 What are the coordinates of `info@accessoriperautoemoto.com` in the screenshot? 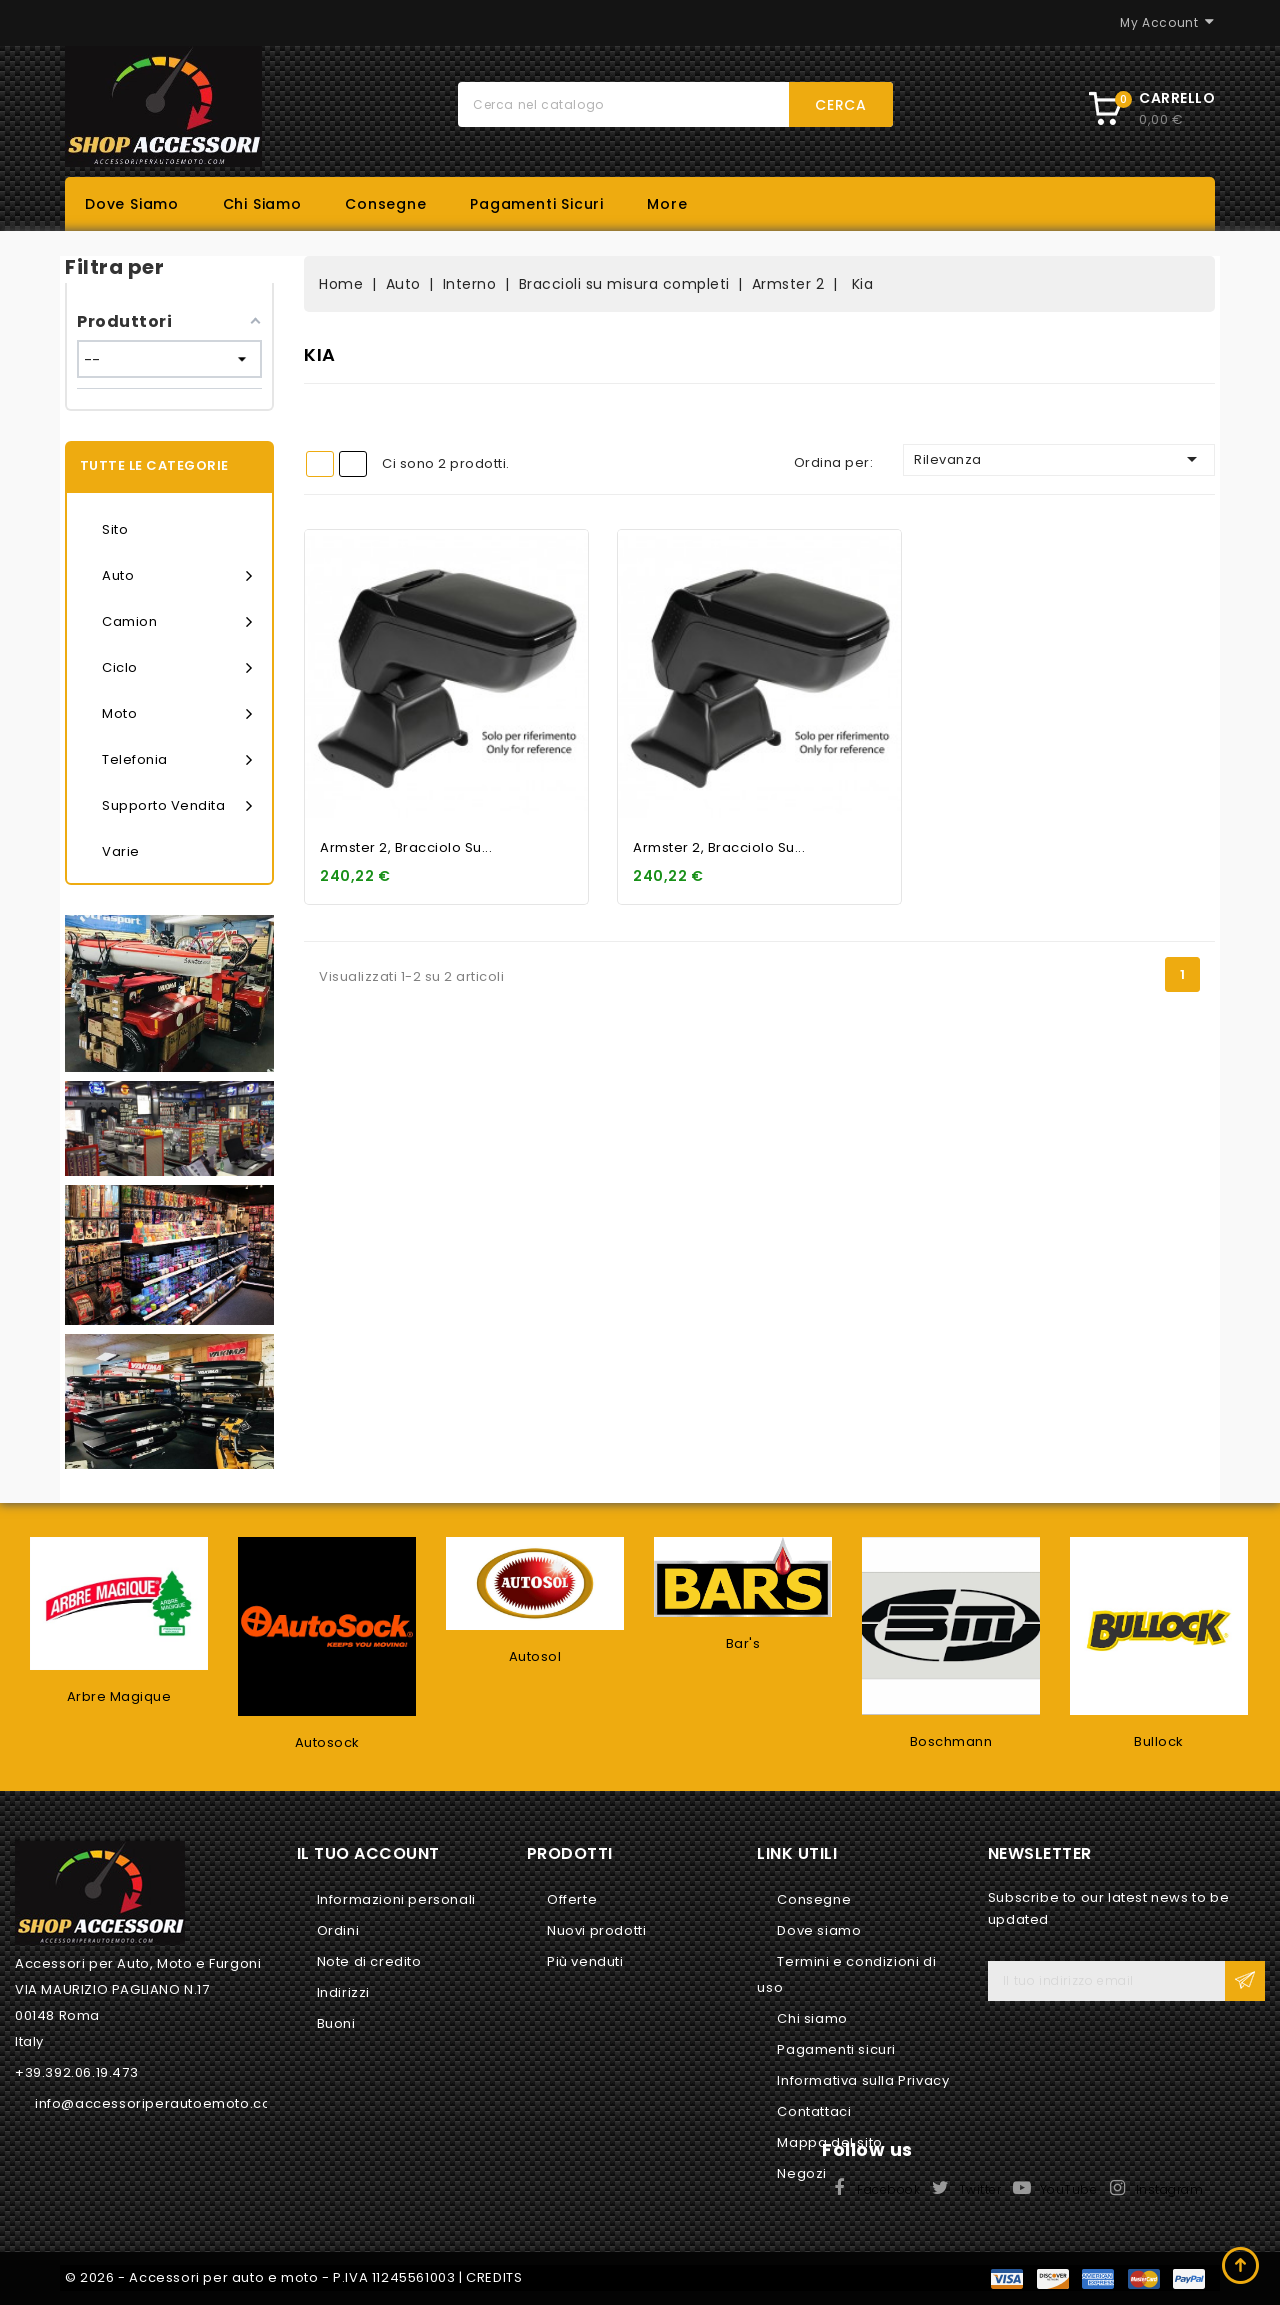 It's located at (160, 2103).